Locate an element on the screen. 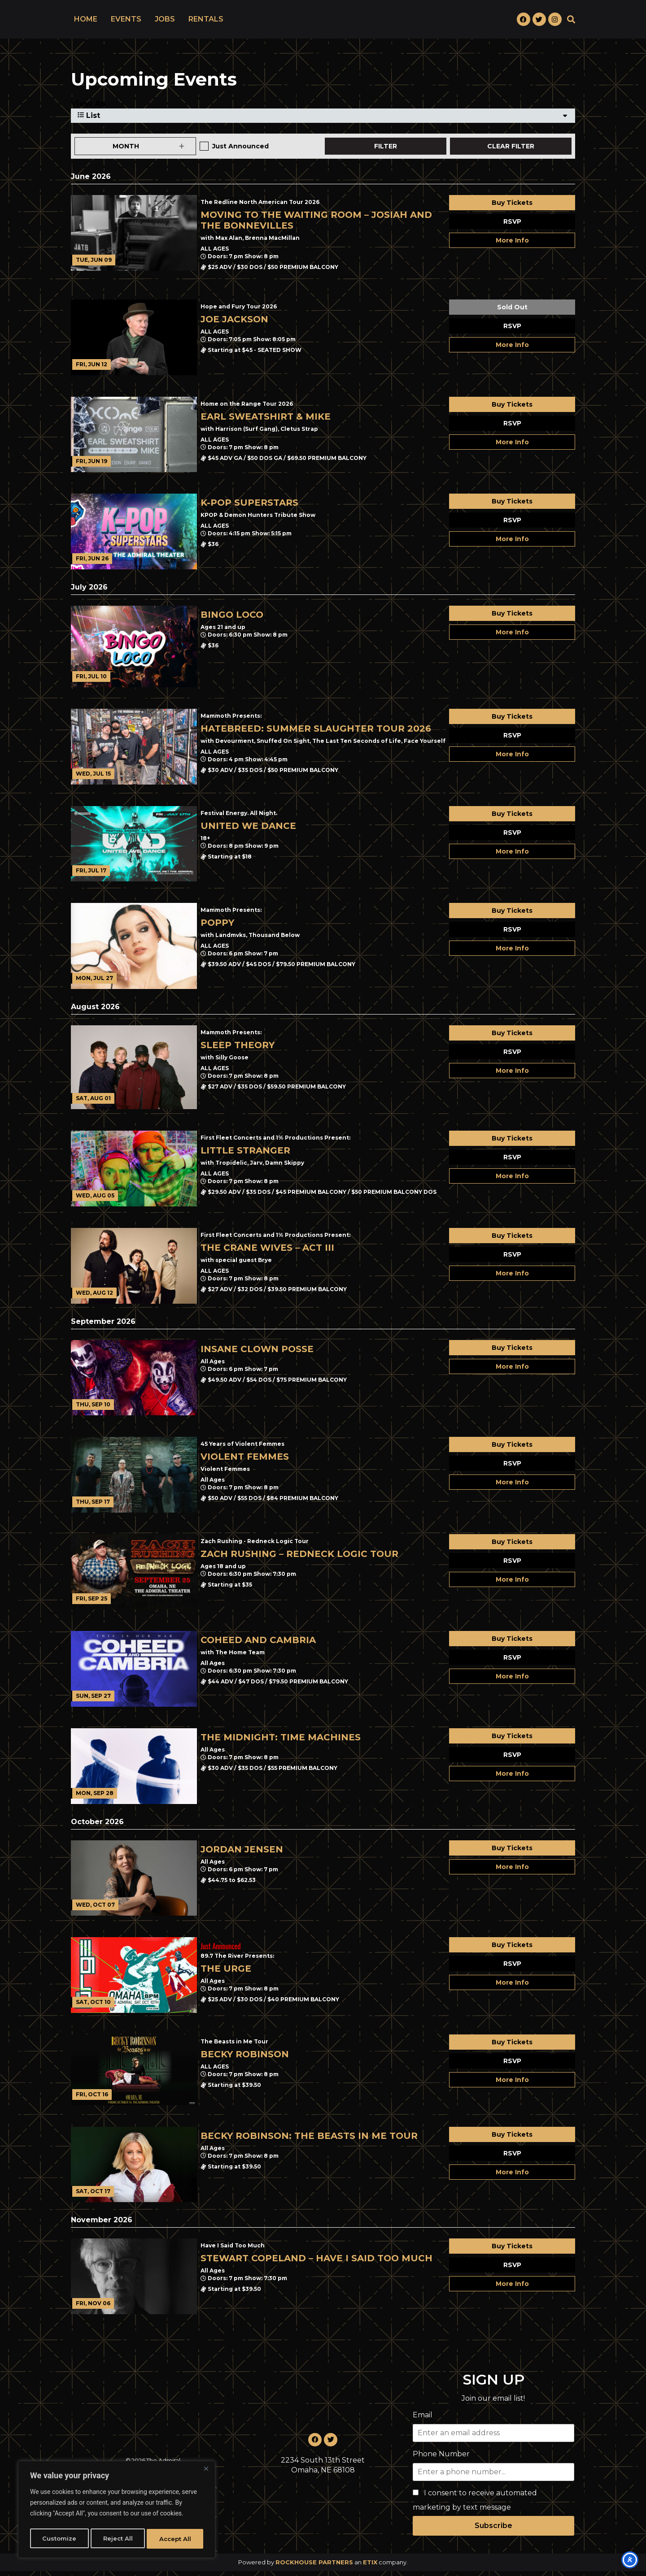 The width and height of the screenshot is (646, 2576). Sold Out is located at coordinates (512, 312).